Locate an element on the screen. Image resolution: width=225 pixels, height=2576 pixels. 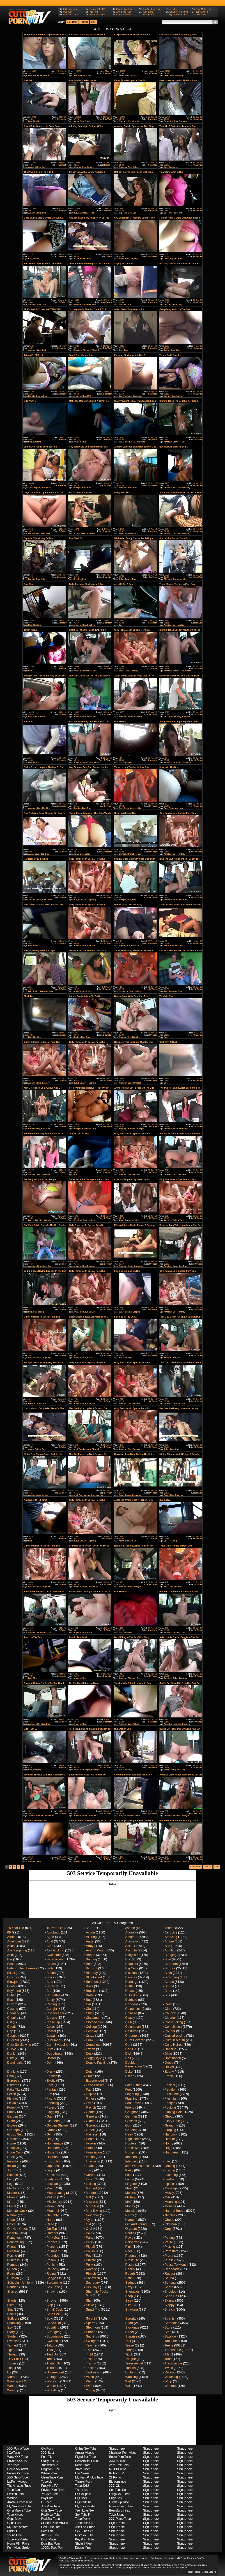
Car is located at coordinates (134, 213).